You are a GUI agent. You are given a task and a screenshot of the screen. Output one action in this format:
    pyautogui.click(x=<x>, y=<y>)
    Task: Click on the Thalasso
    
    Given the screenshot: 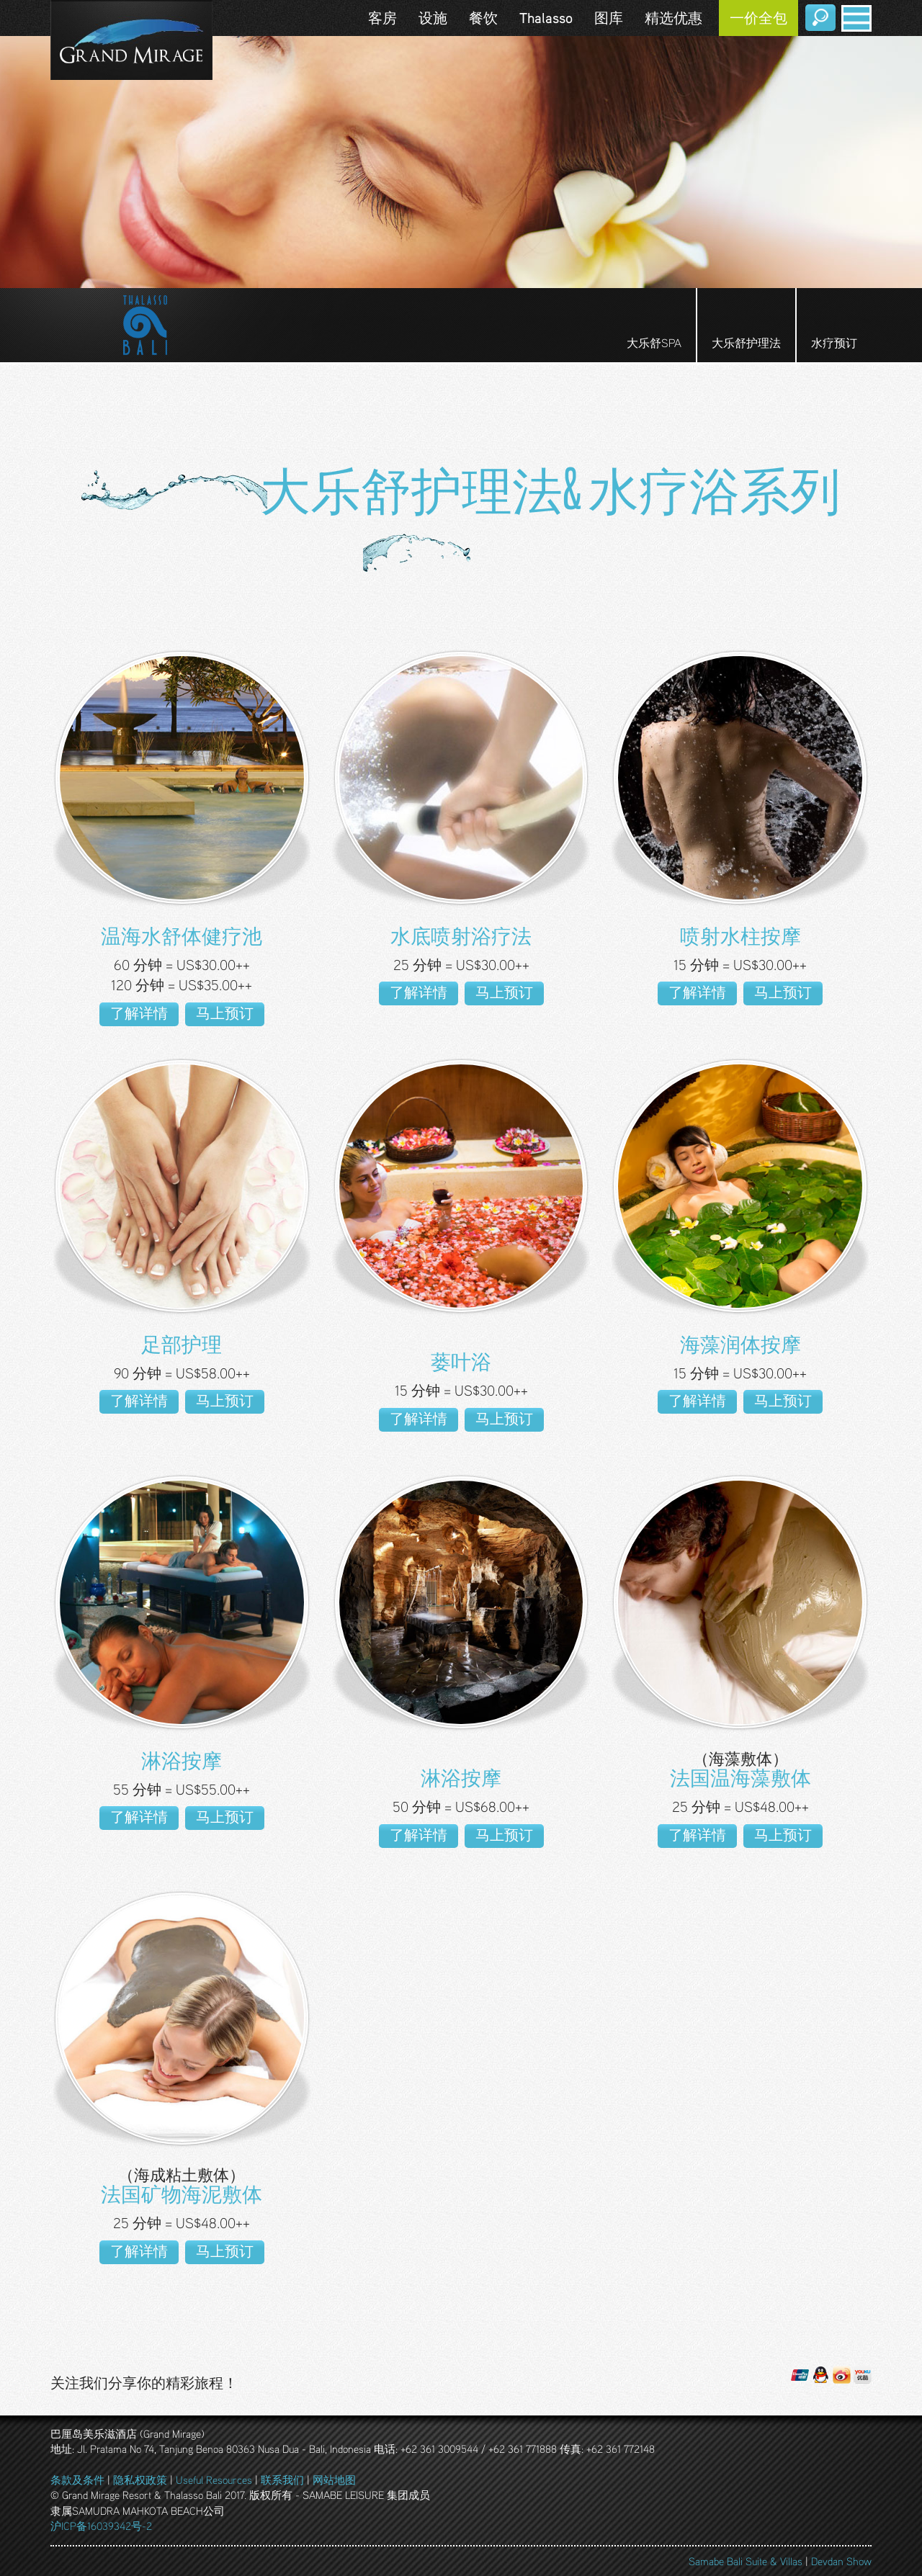 What is the action you would take?
    pyautogui.click(x=546, y=18)
    